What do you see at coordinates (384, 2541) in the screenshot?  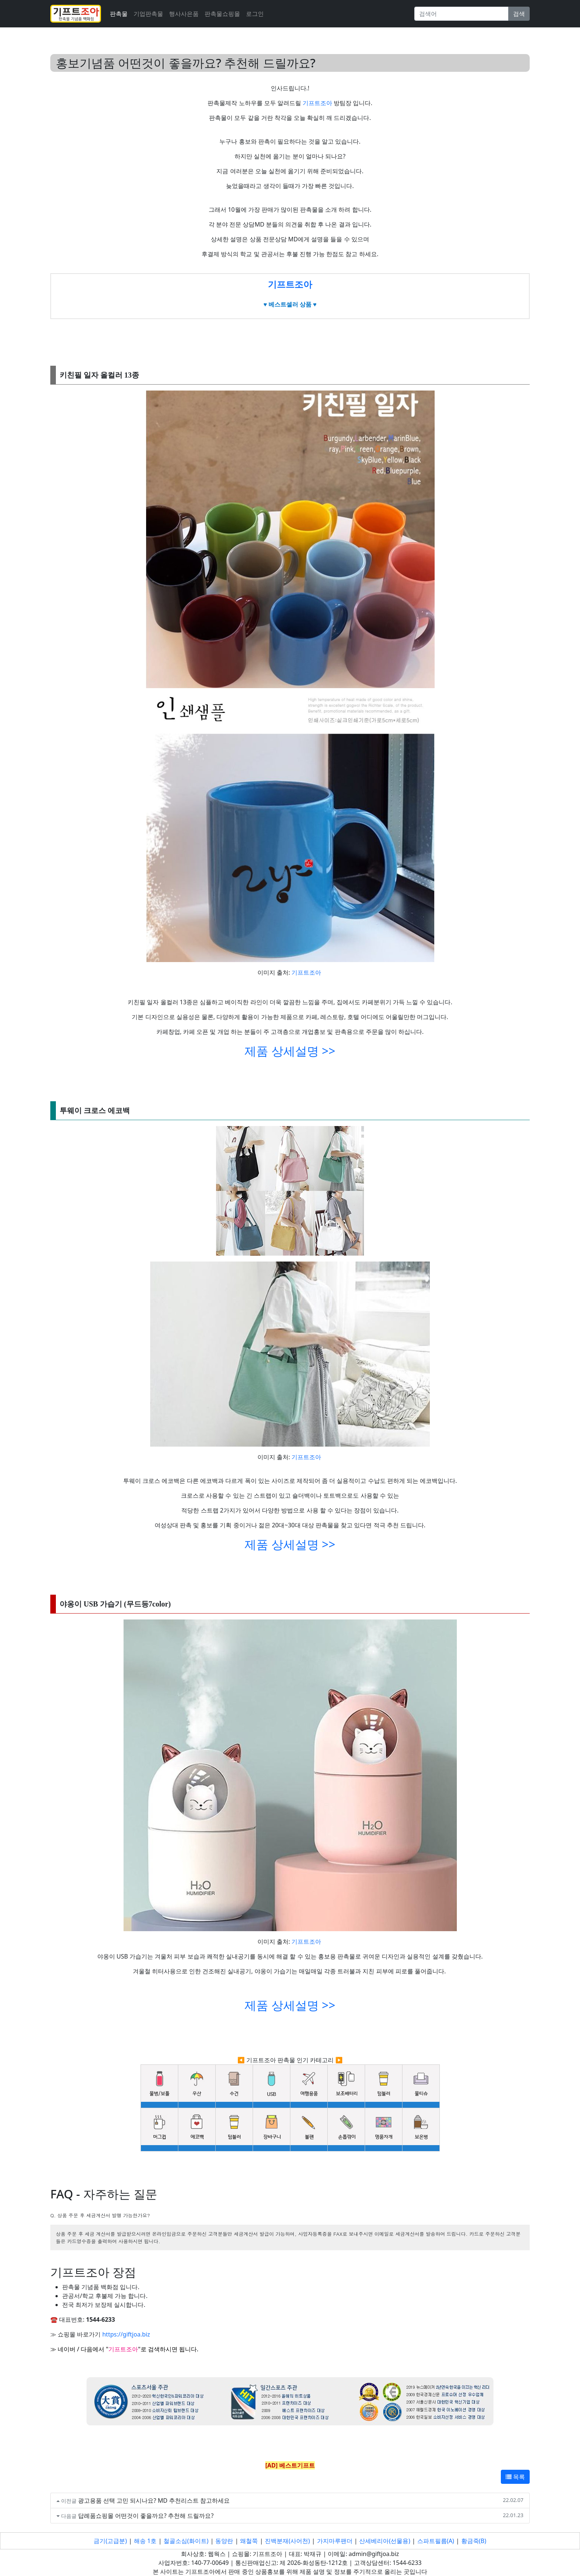 I see `산세베리아(선물용)` at bounding box center [384, 2541].